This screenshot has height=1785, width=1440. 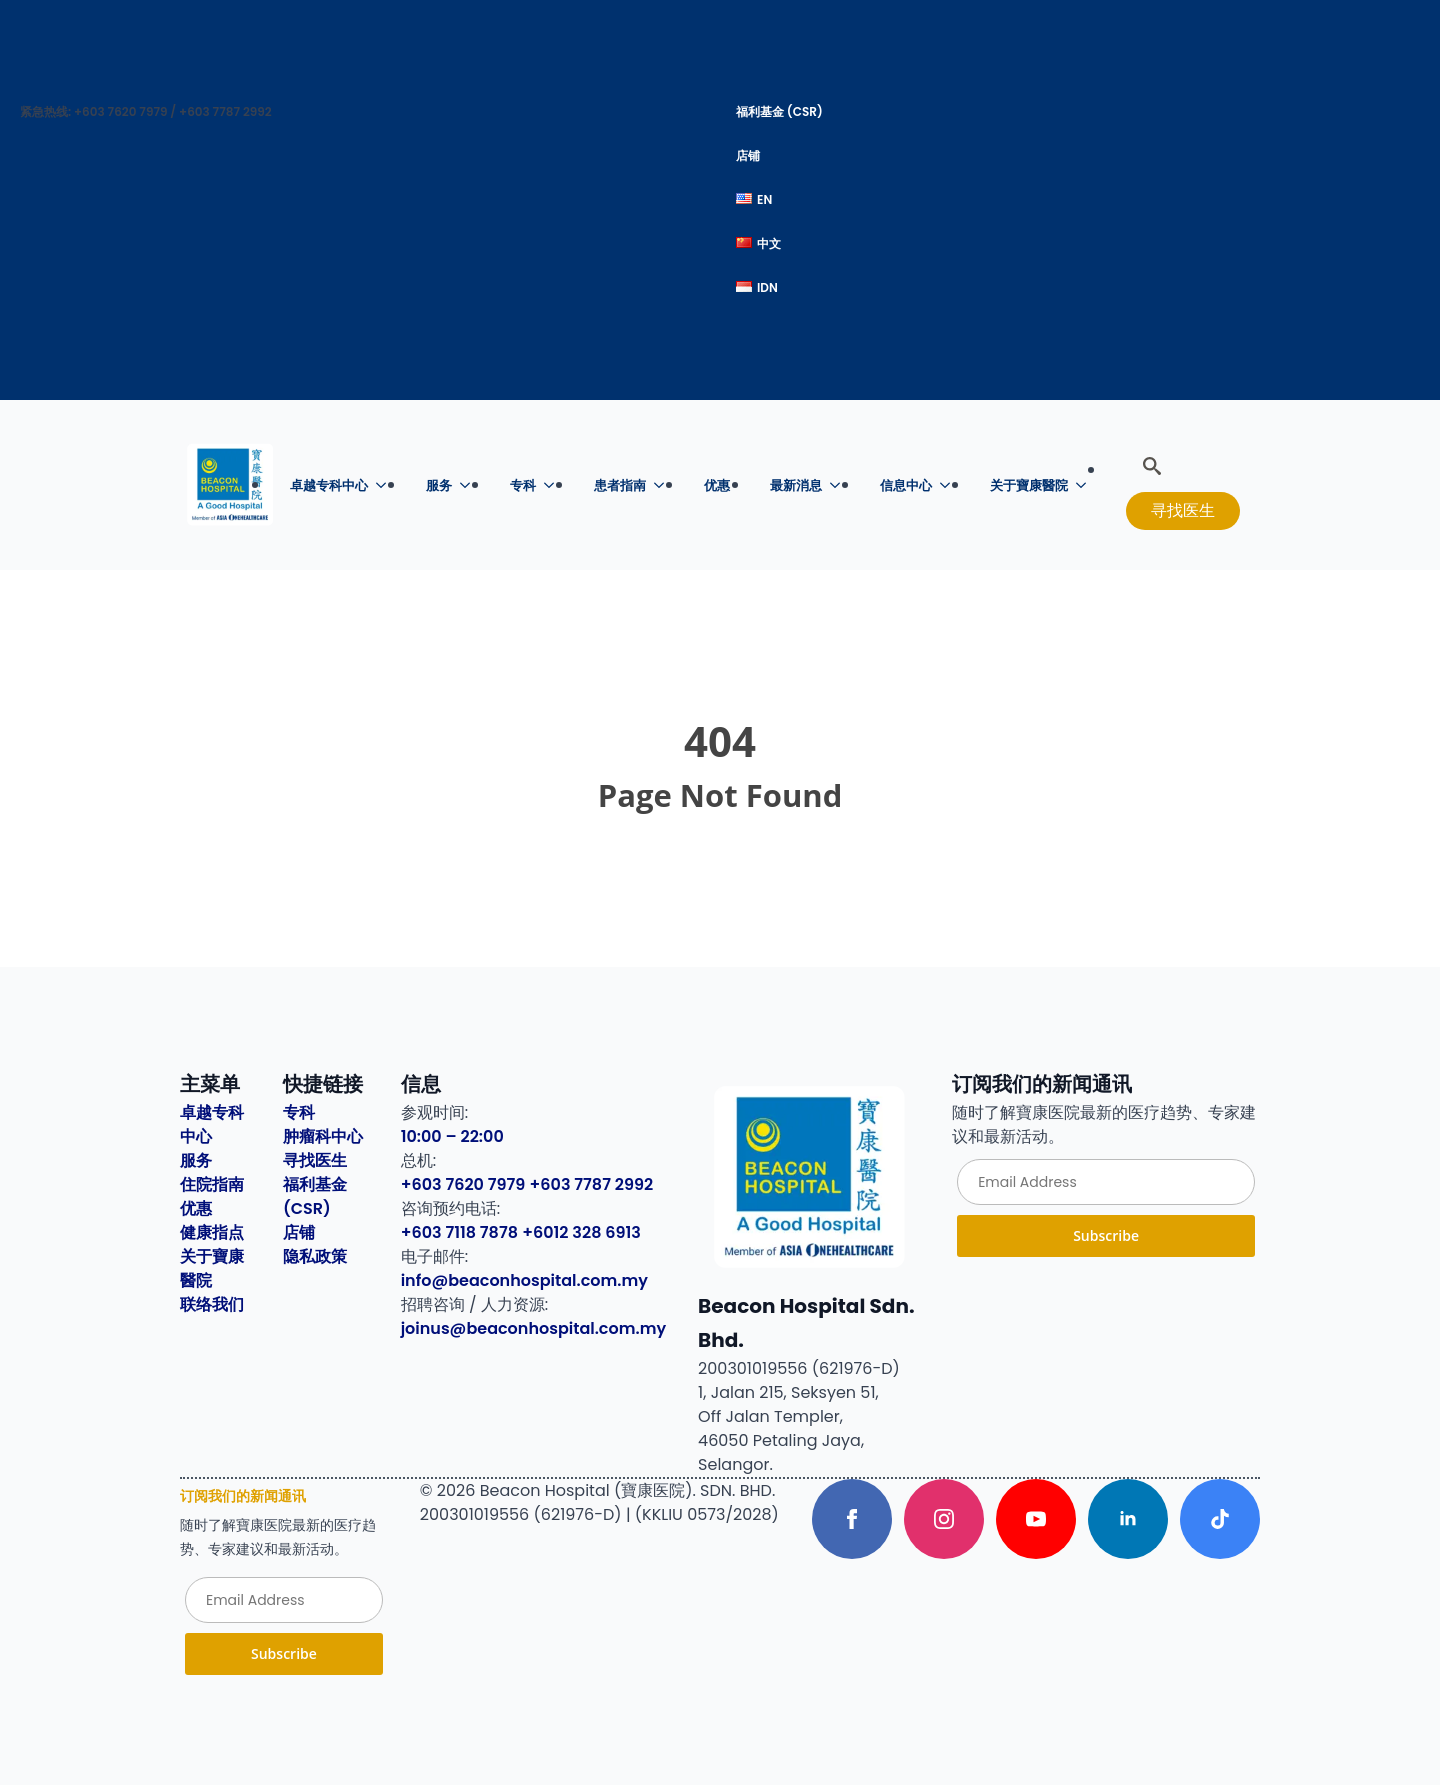 I want to click on [facebook], so click(x=852, y=1519).